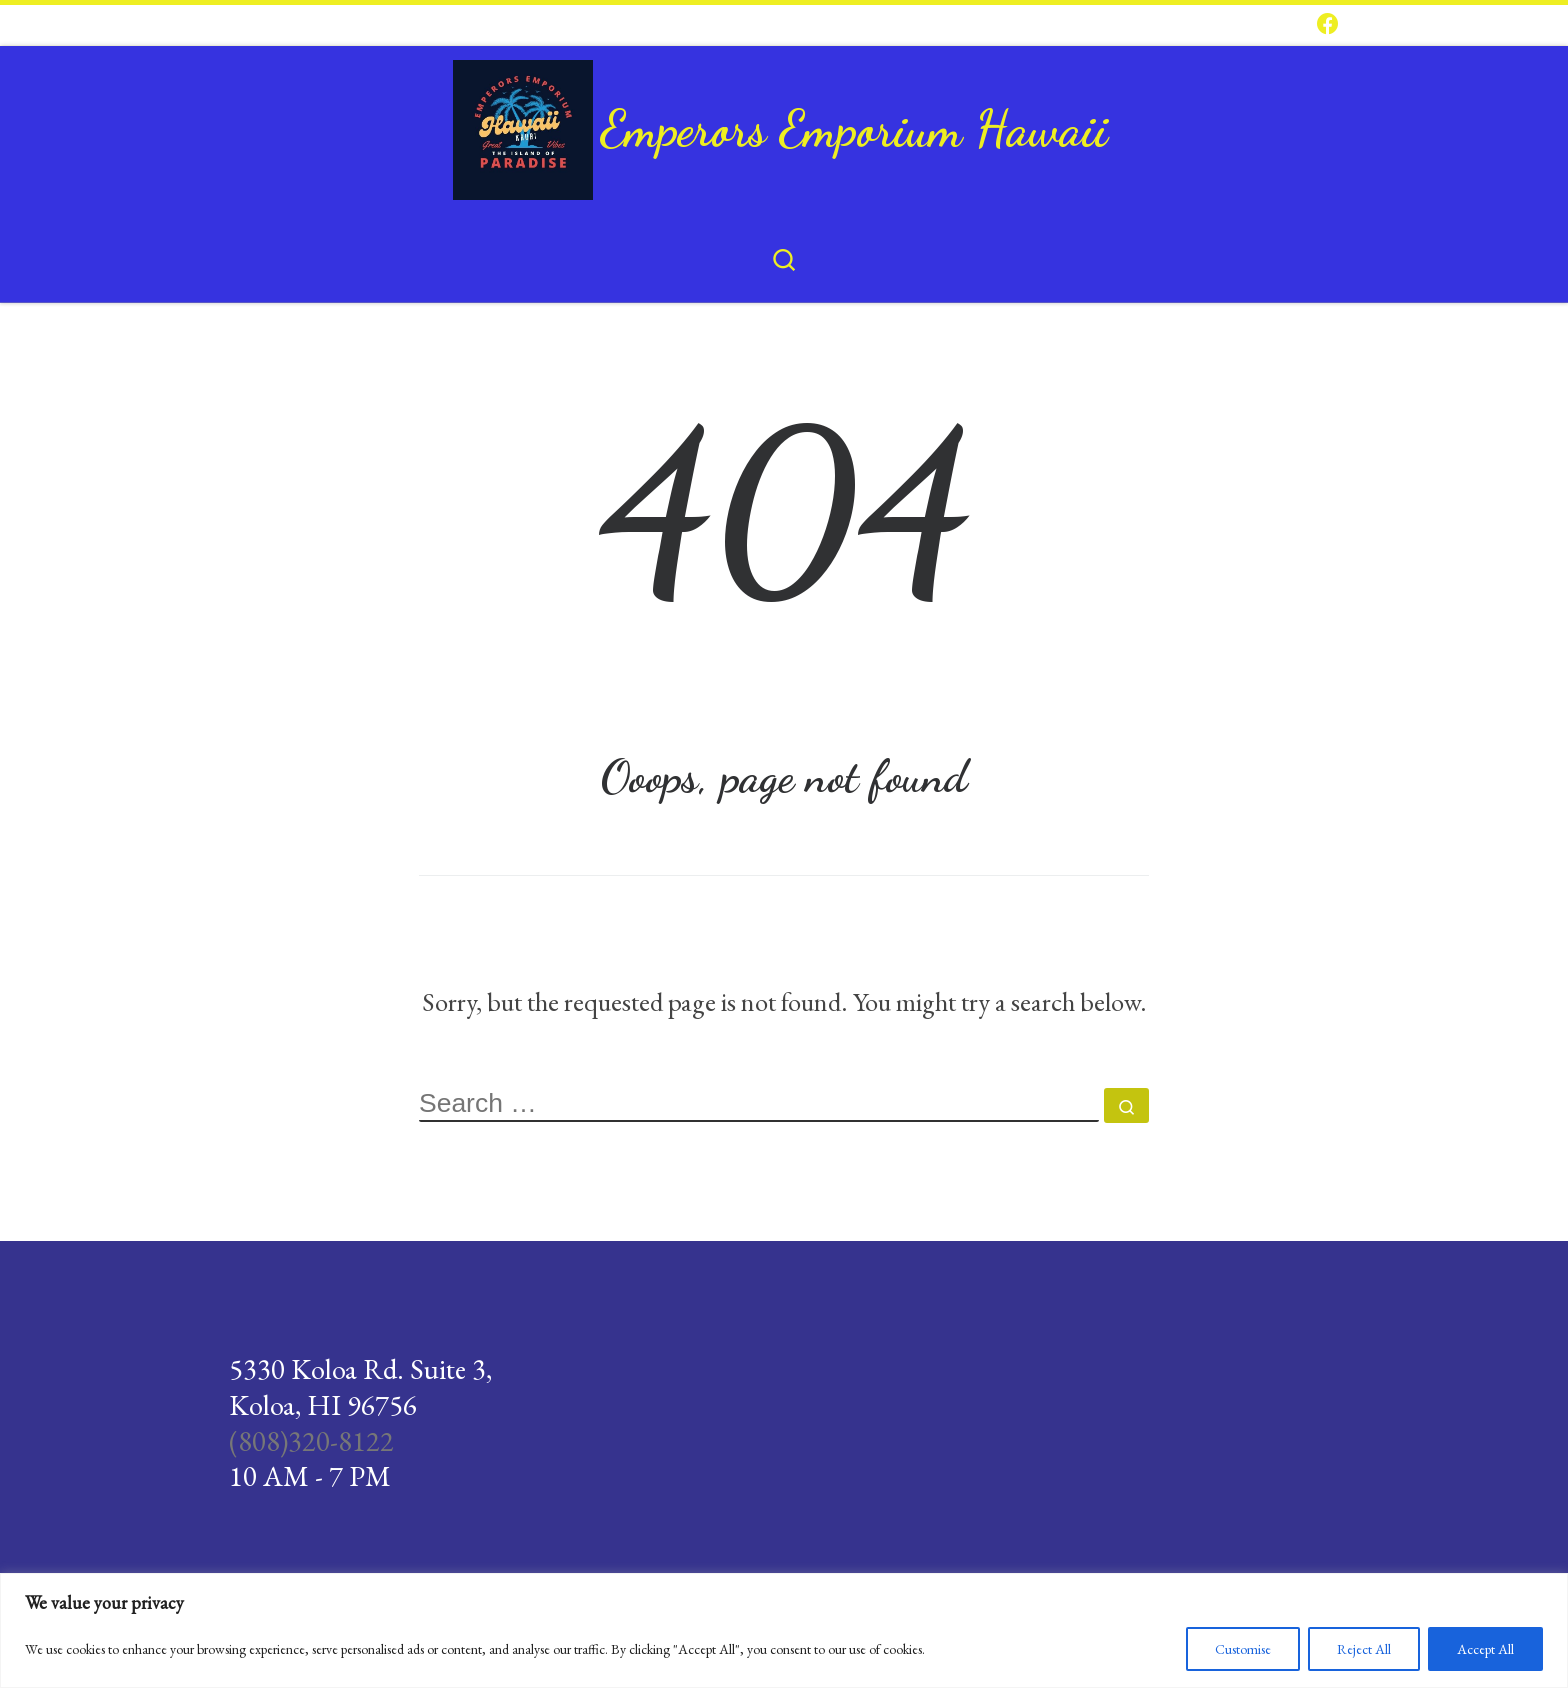 The width and height of the screenshot is (1568, 1688). What do you see at coordinates (1243, 1649) in the screenshot?
I see `Customise` at bounding box center [1243, 1649].